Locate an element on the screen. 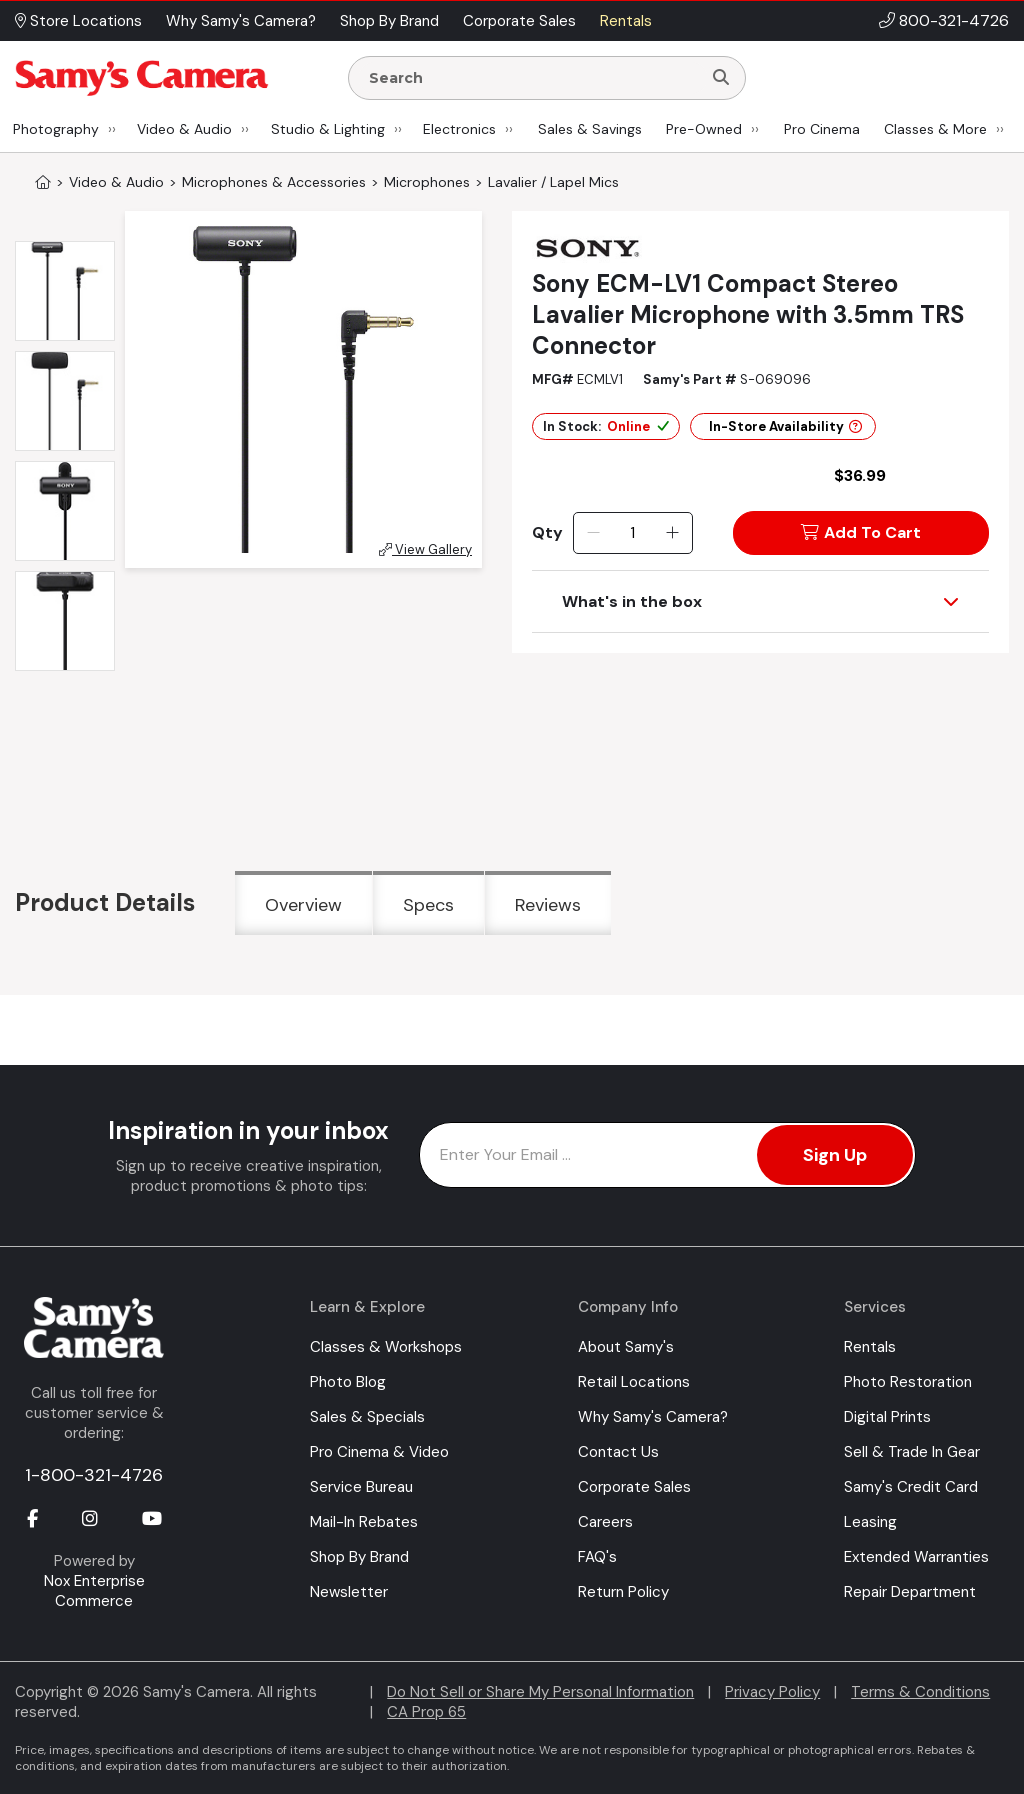 This screenshot has width=1024, height=1794. [Quantity] is located at coordinates (632, 533).